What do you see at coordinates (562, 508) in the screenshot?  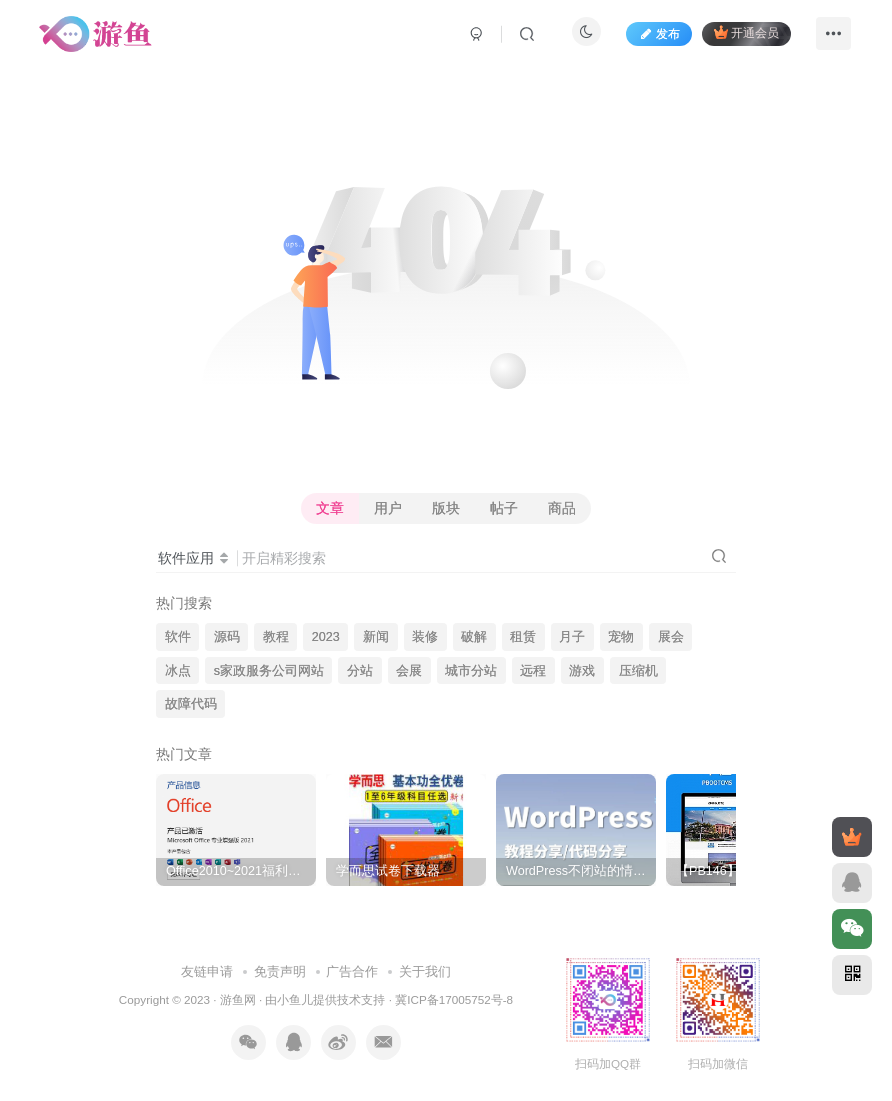 I see `商品` at bounding box center [562, 508].